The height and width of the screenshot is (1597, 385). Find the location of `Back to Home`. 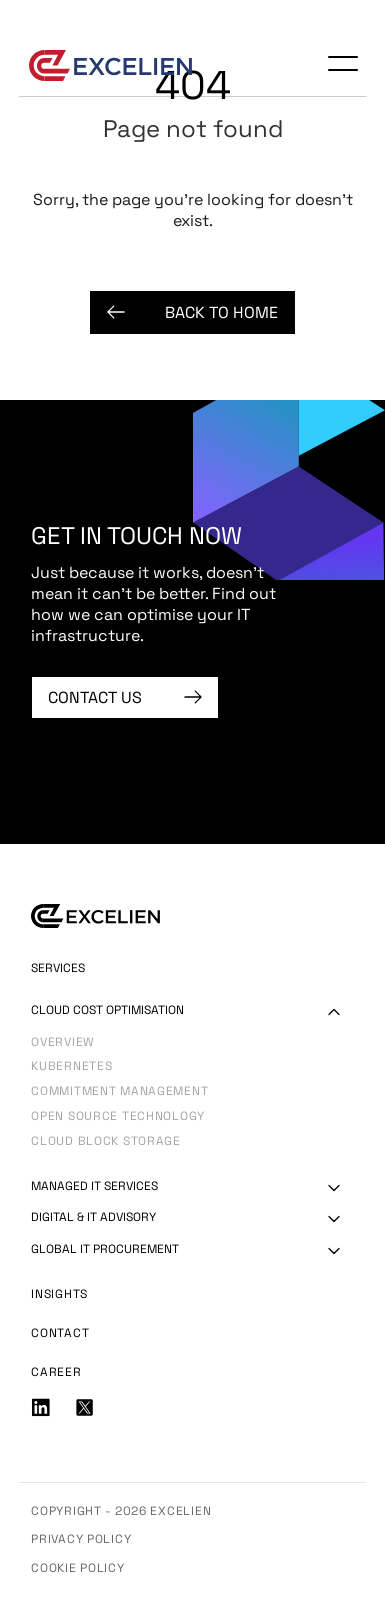

Back to Home is located at coordinates (192, 312).